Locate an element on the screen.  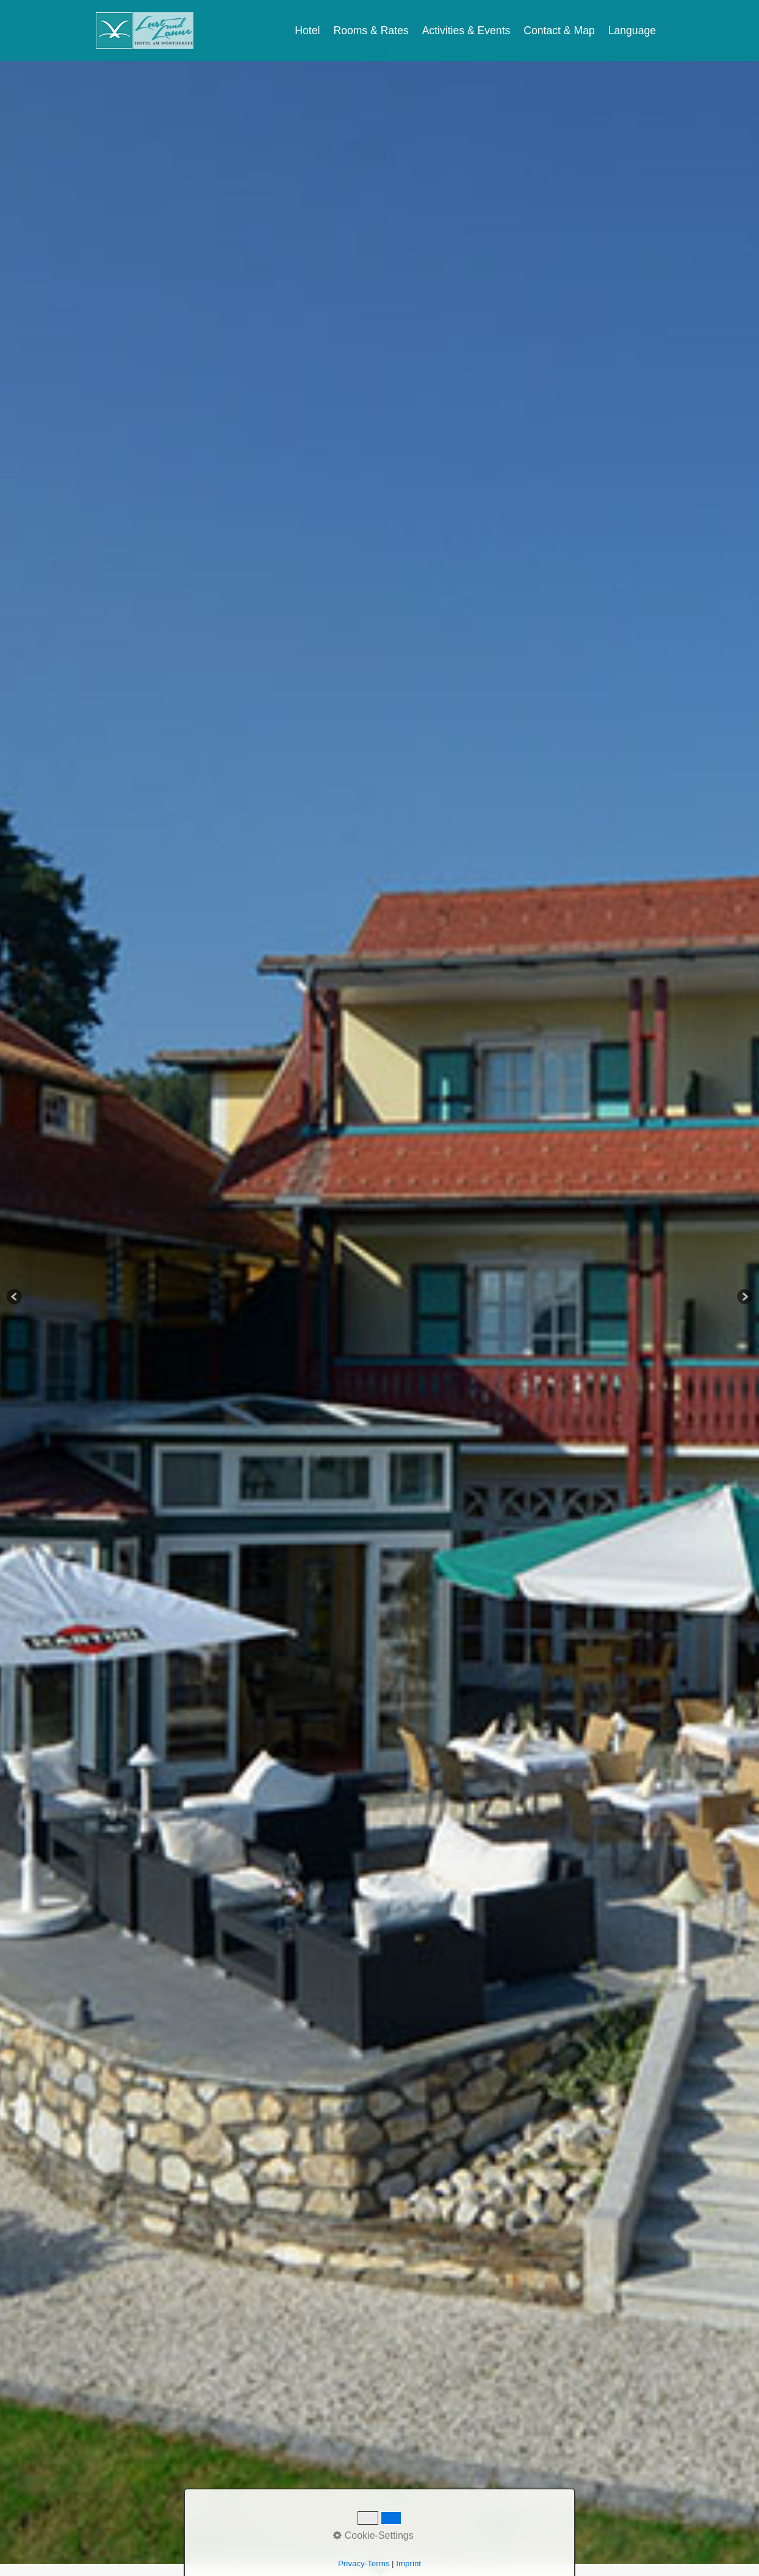
Language is located at coordinates (632, 30).